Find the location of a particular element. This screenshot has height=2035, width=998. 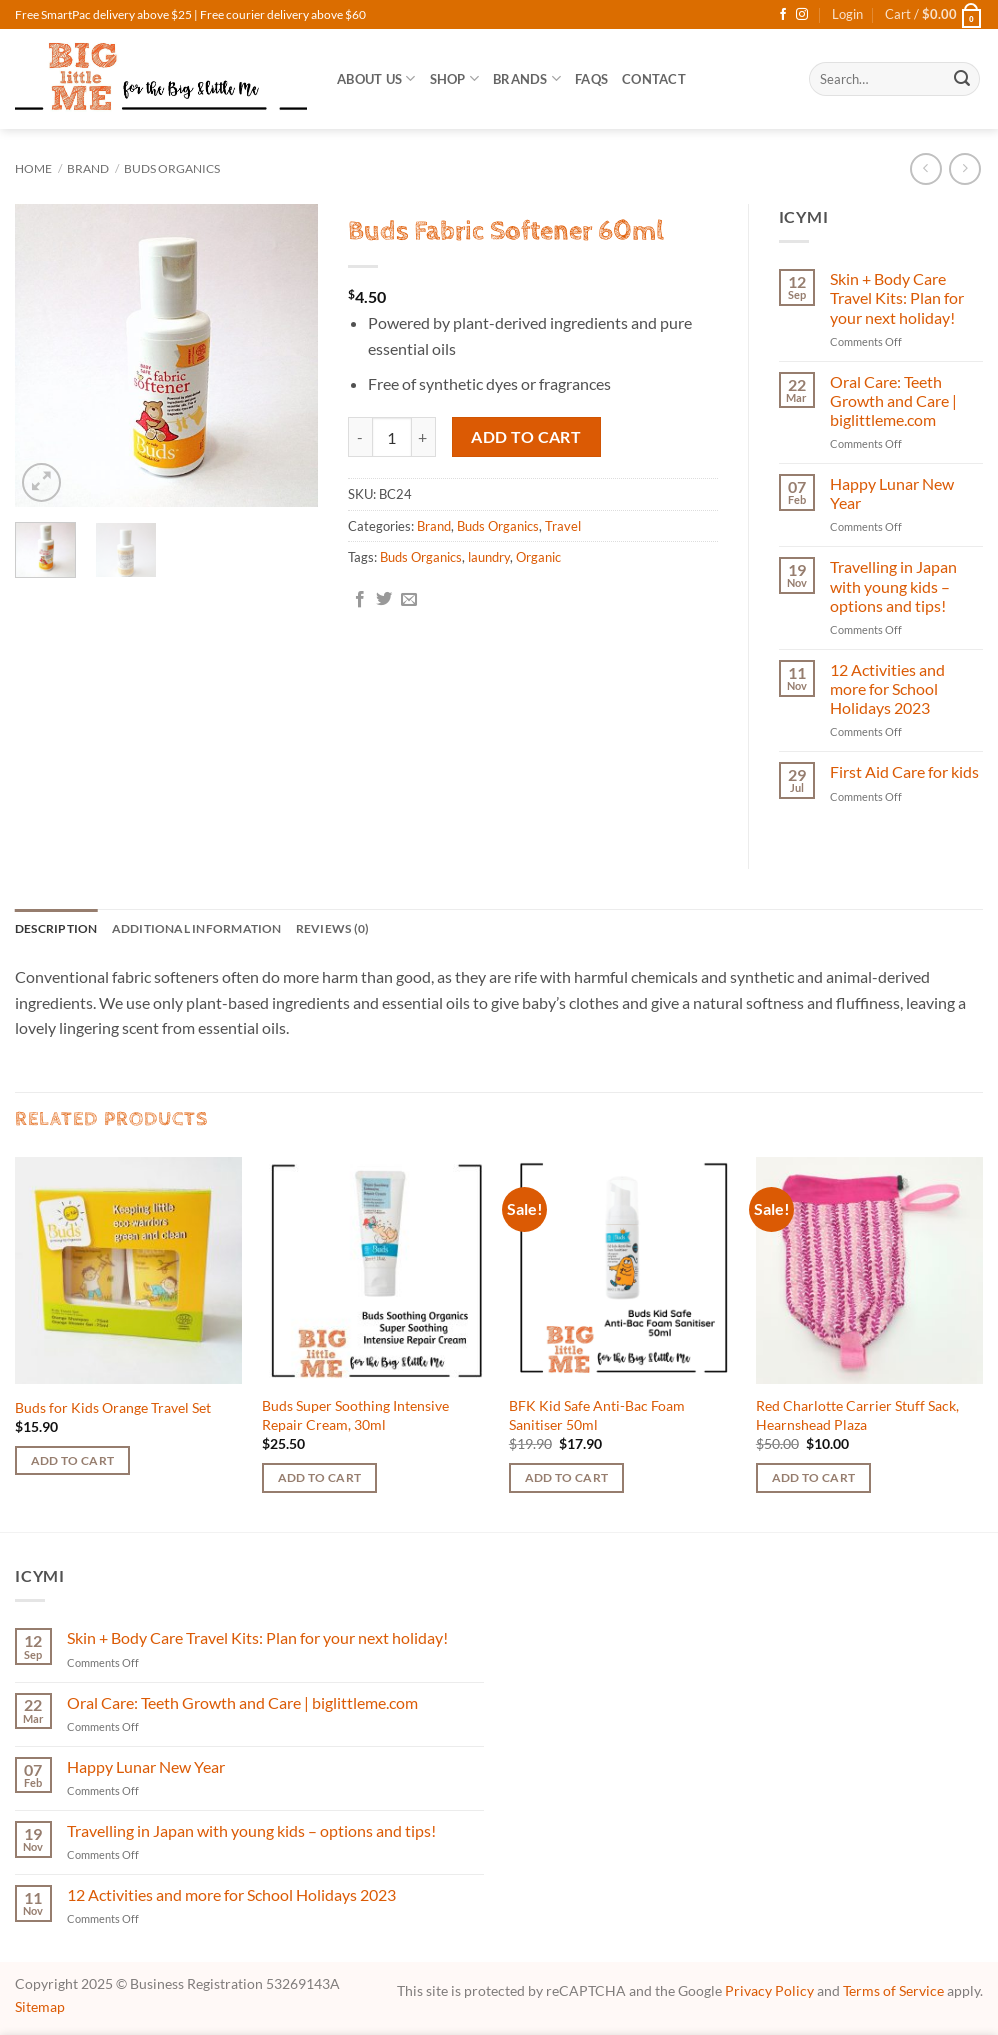

[Share on Facebook] is located at coordinates (360, 600).